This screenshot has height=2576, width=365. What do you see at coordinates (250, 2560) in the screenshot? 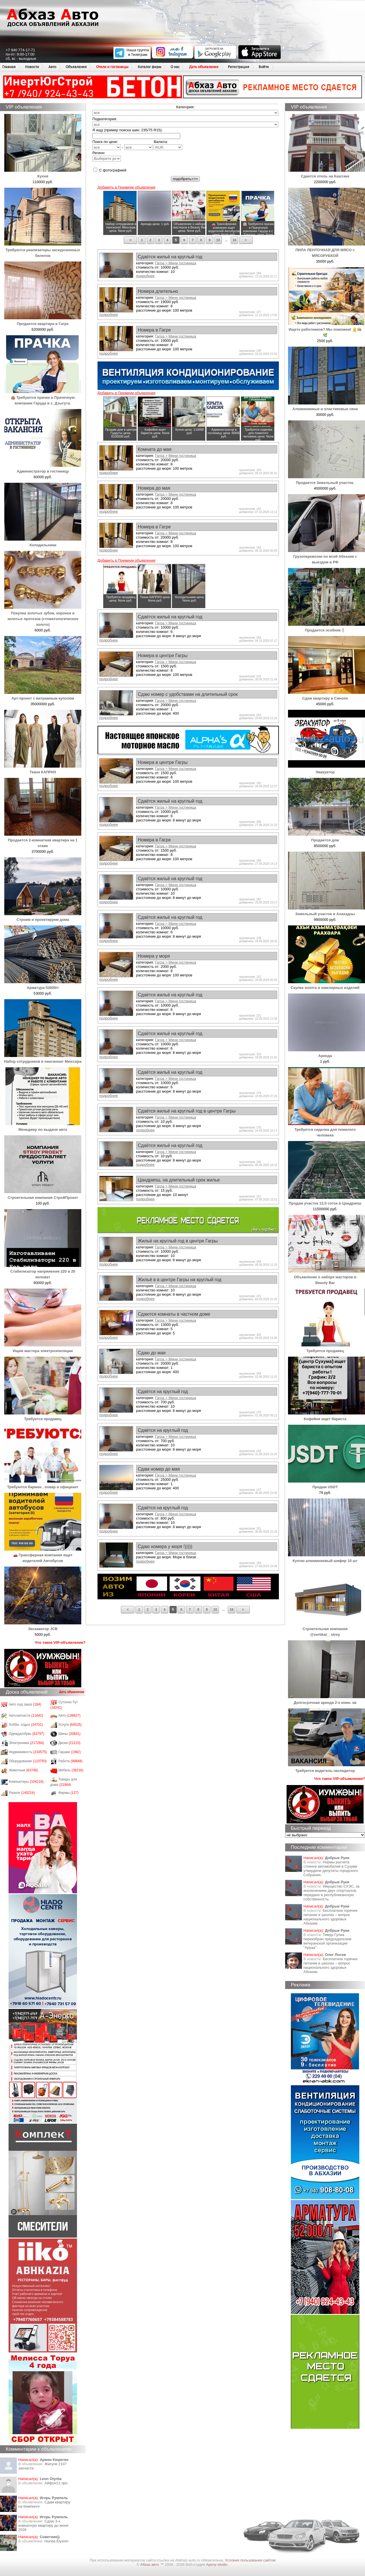
I see `Условия пользования сайтом` at bounding box center [250, 2560].